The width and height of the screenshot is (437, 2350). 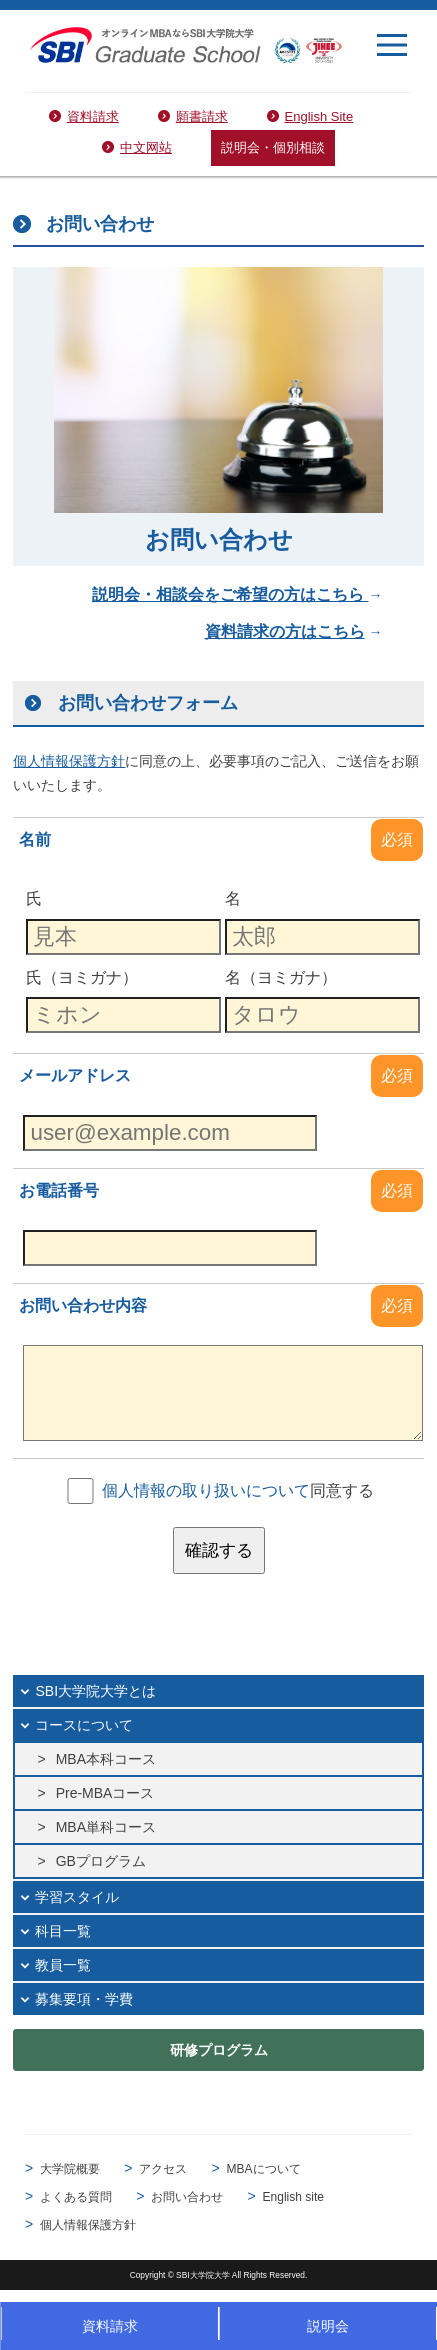 What do you see at coordinates (206, 1490) in the screenshot?
I see `個人情報の取り扱いについて` at bounding box center [206, 1490].